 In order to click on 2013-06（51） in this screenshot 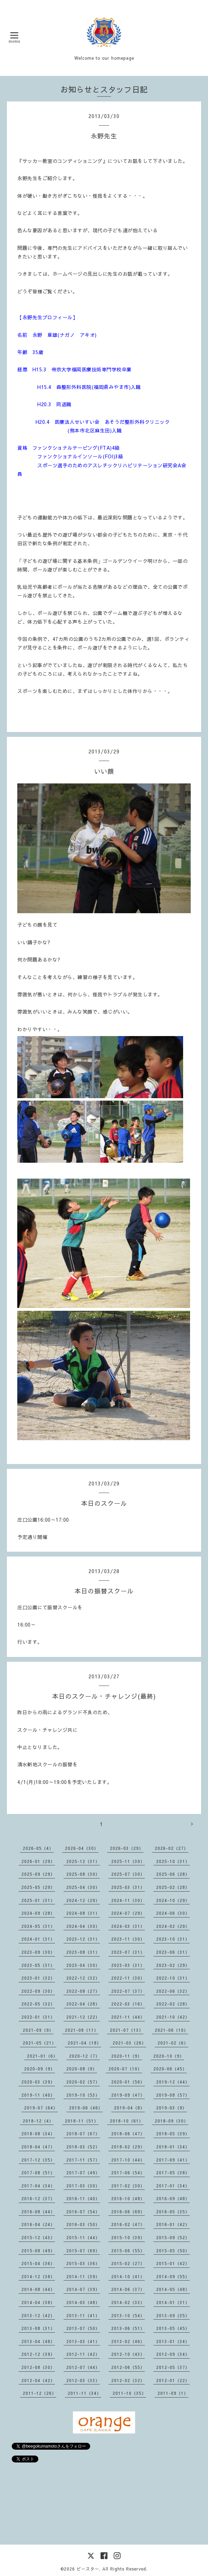, I will do `click(128, 2328)`.